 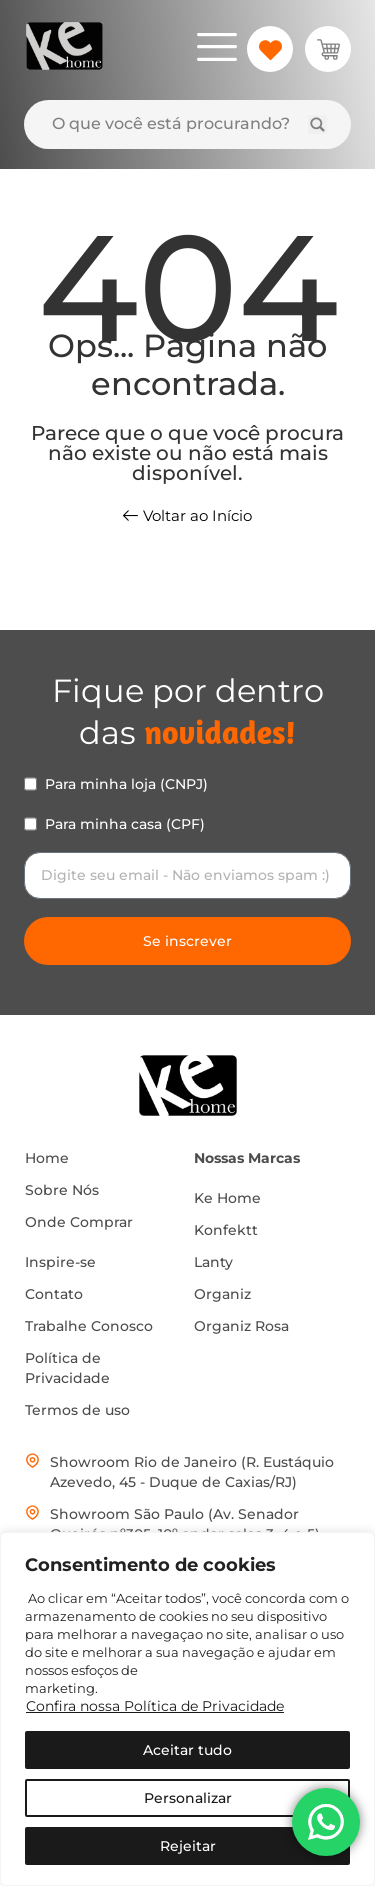 I want to click on Home, so click(x=47, y=1158).